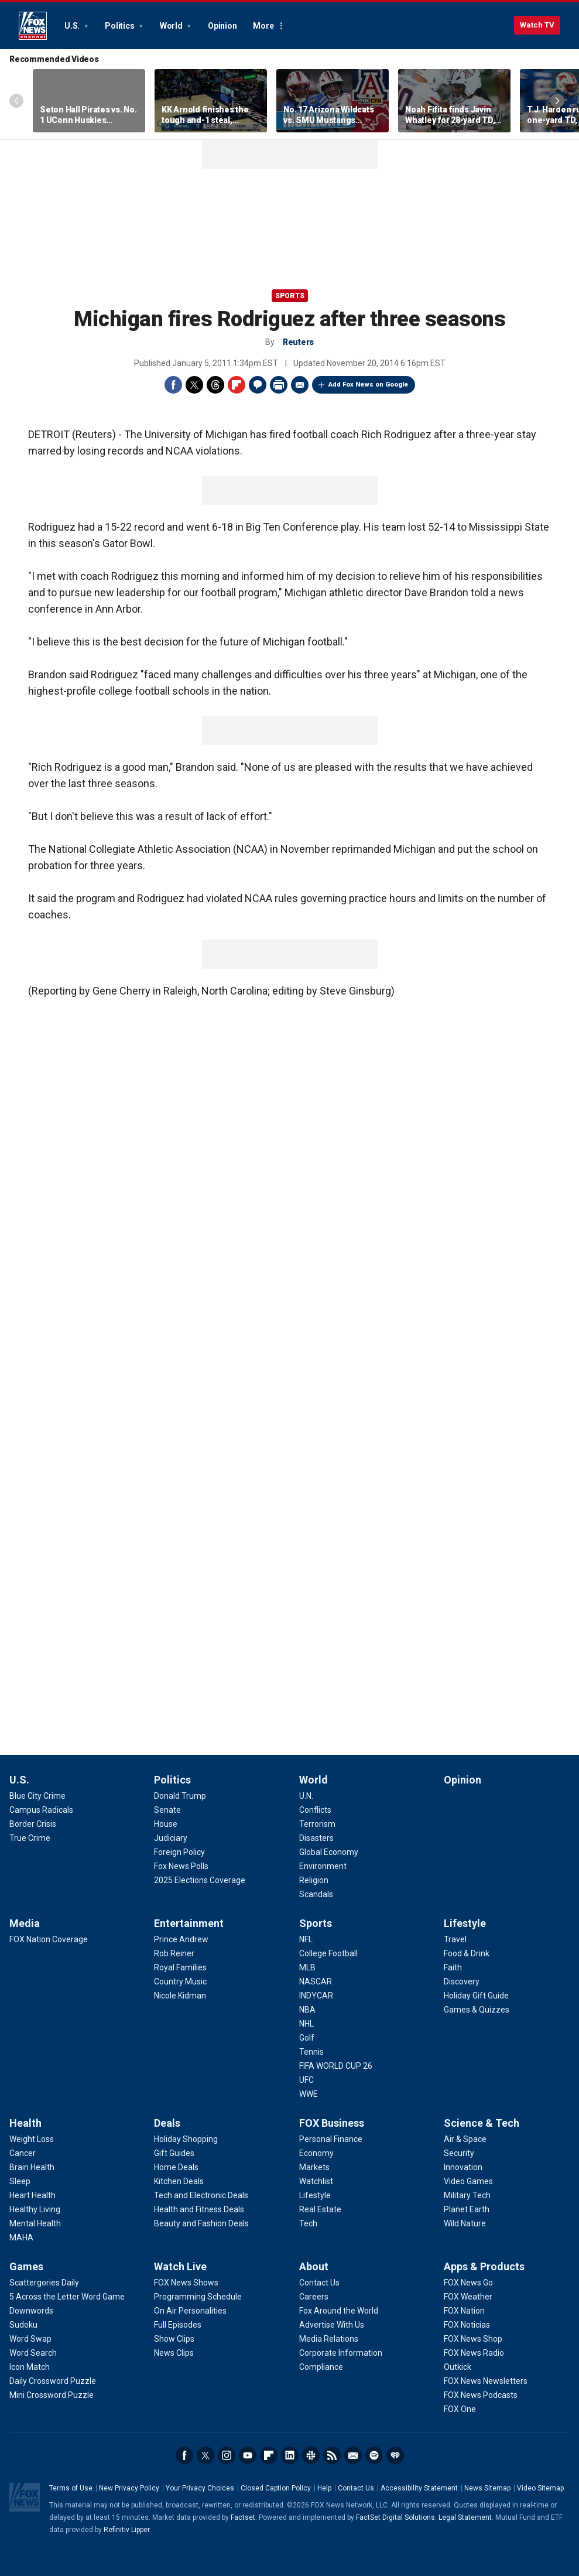 The height and width of the screenshot is (2576, 579). What do you see at coordinates (306, 2023) in the screenshot?
I see `[Sports - NHL]` at bounding box center [306, 2023].